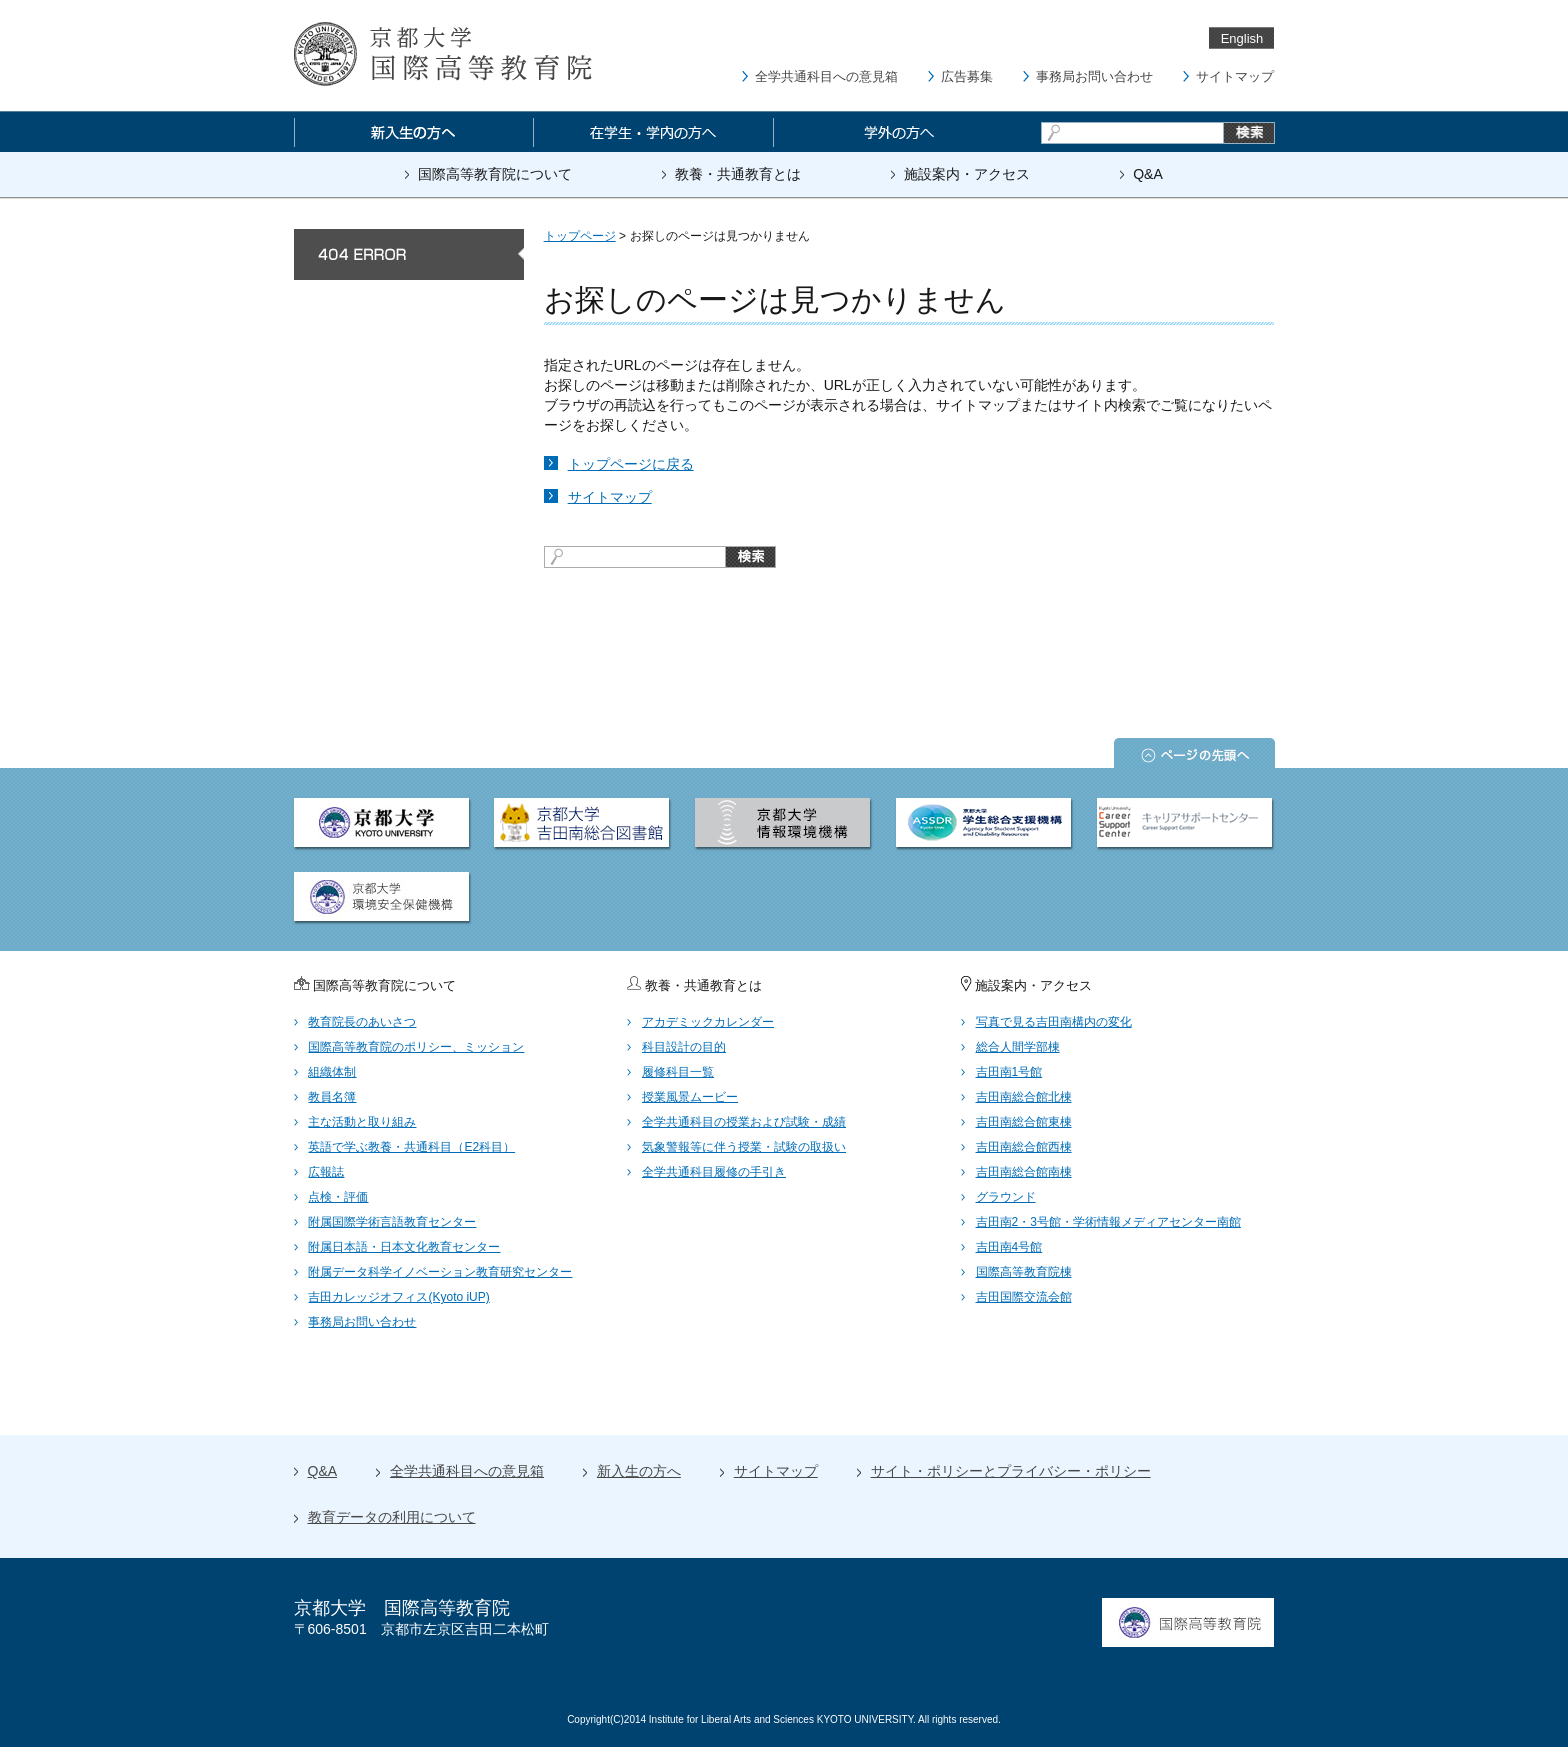  I want to click on 吉田カレッジオフィス(Kyoto iUP), so click(398, 1297).